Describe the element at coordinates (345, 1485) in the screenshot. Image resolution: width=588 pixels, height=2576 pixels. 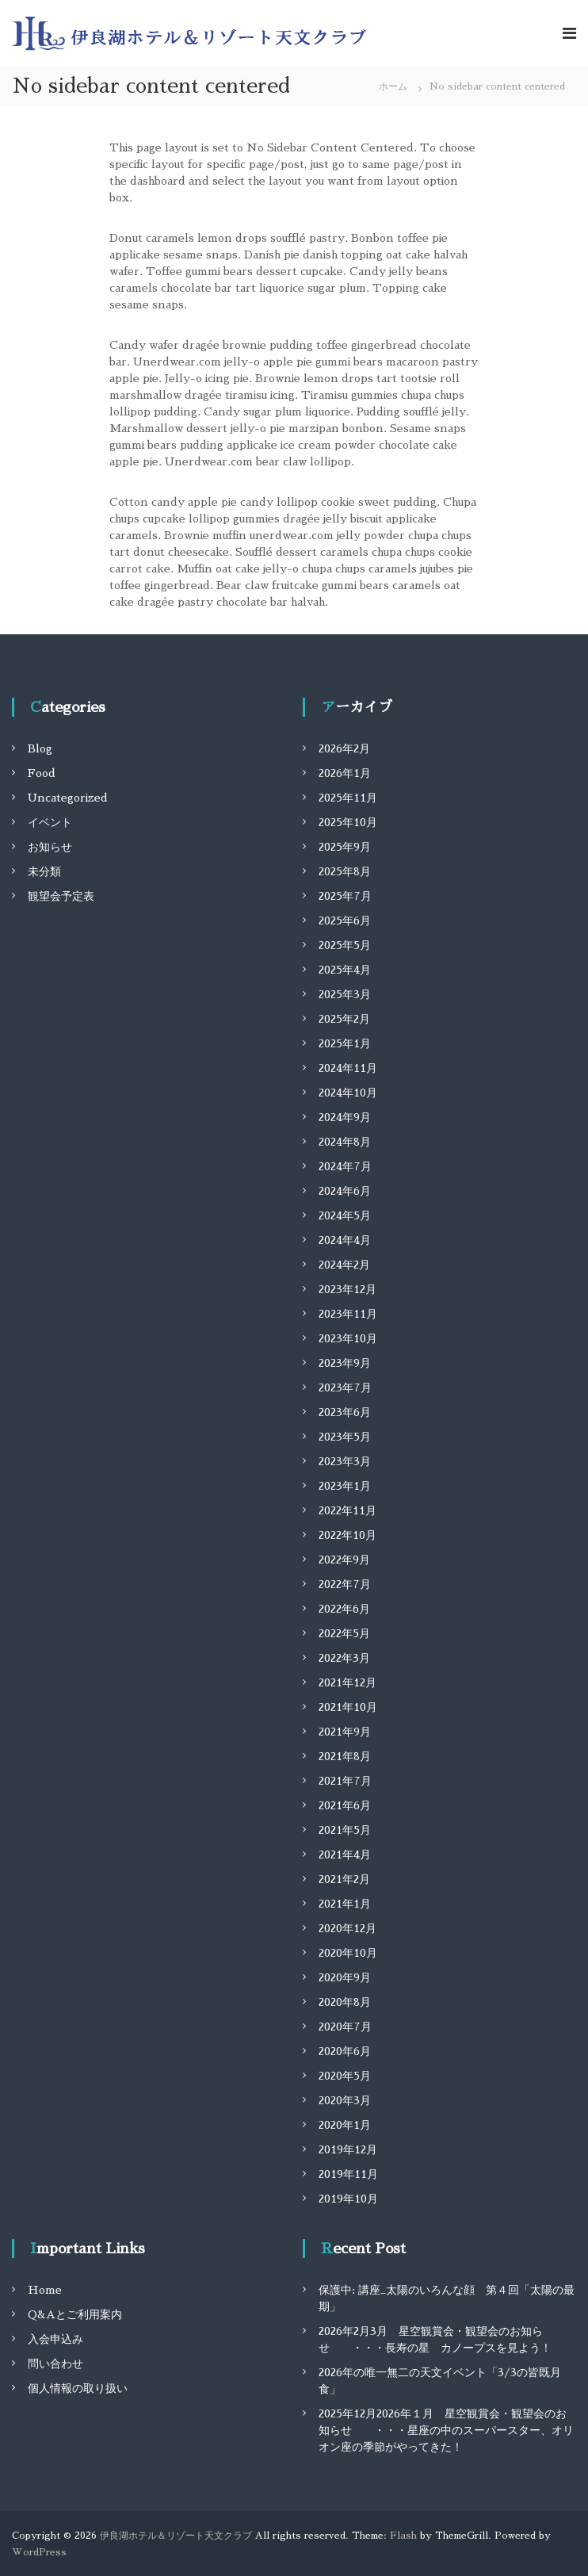
I see `2023年1月` at that location.